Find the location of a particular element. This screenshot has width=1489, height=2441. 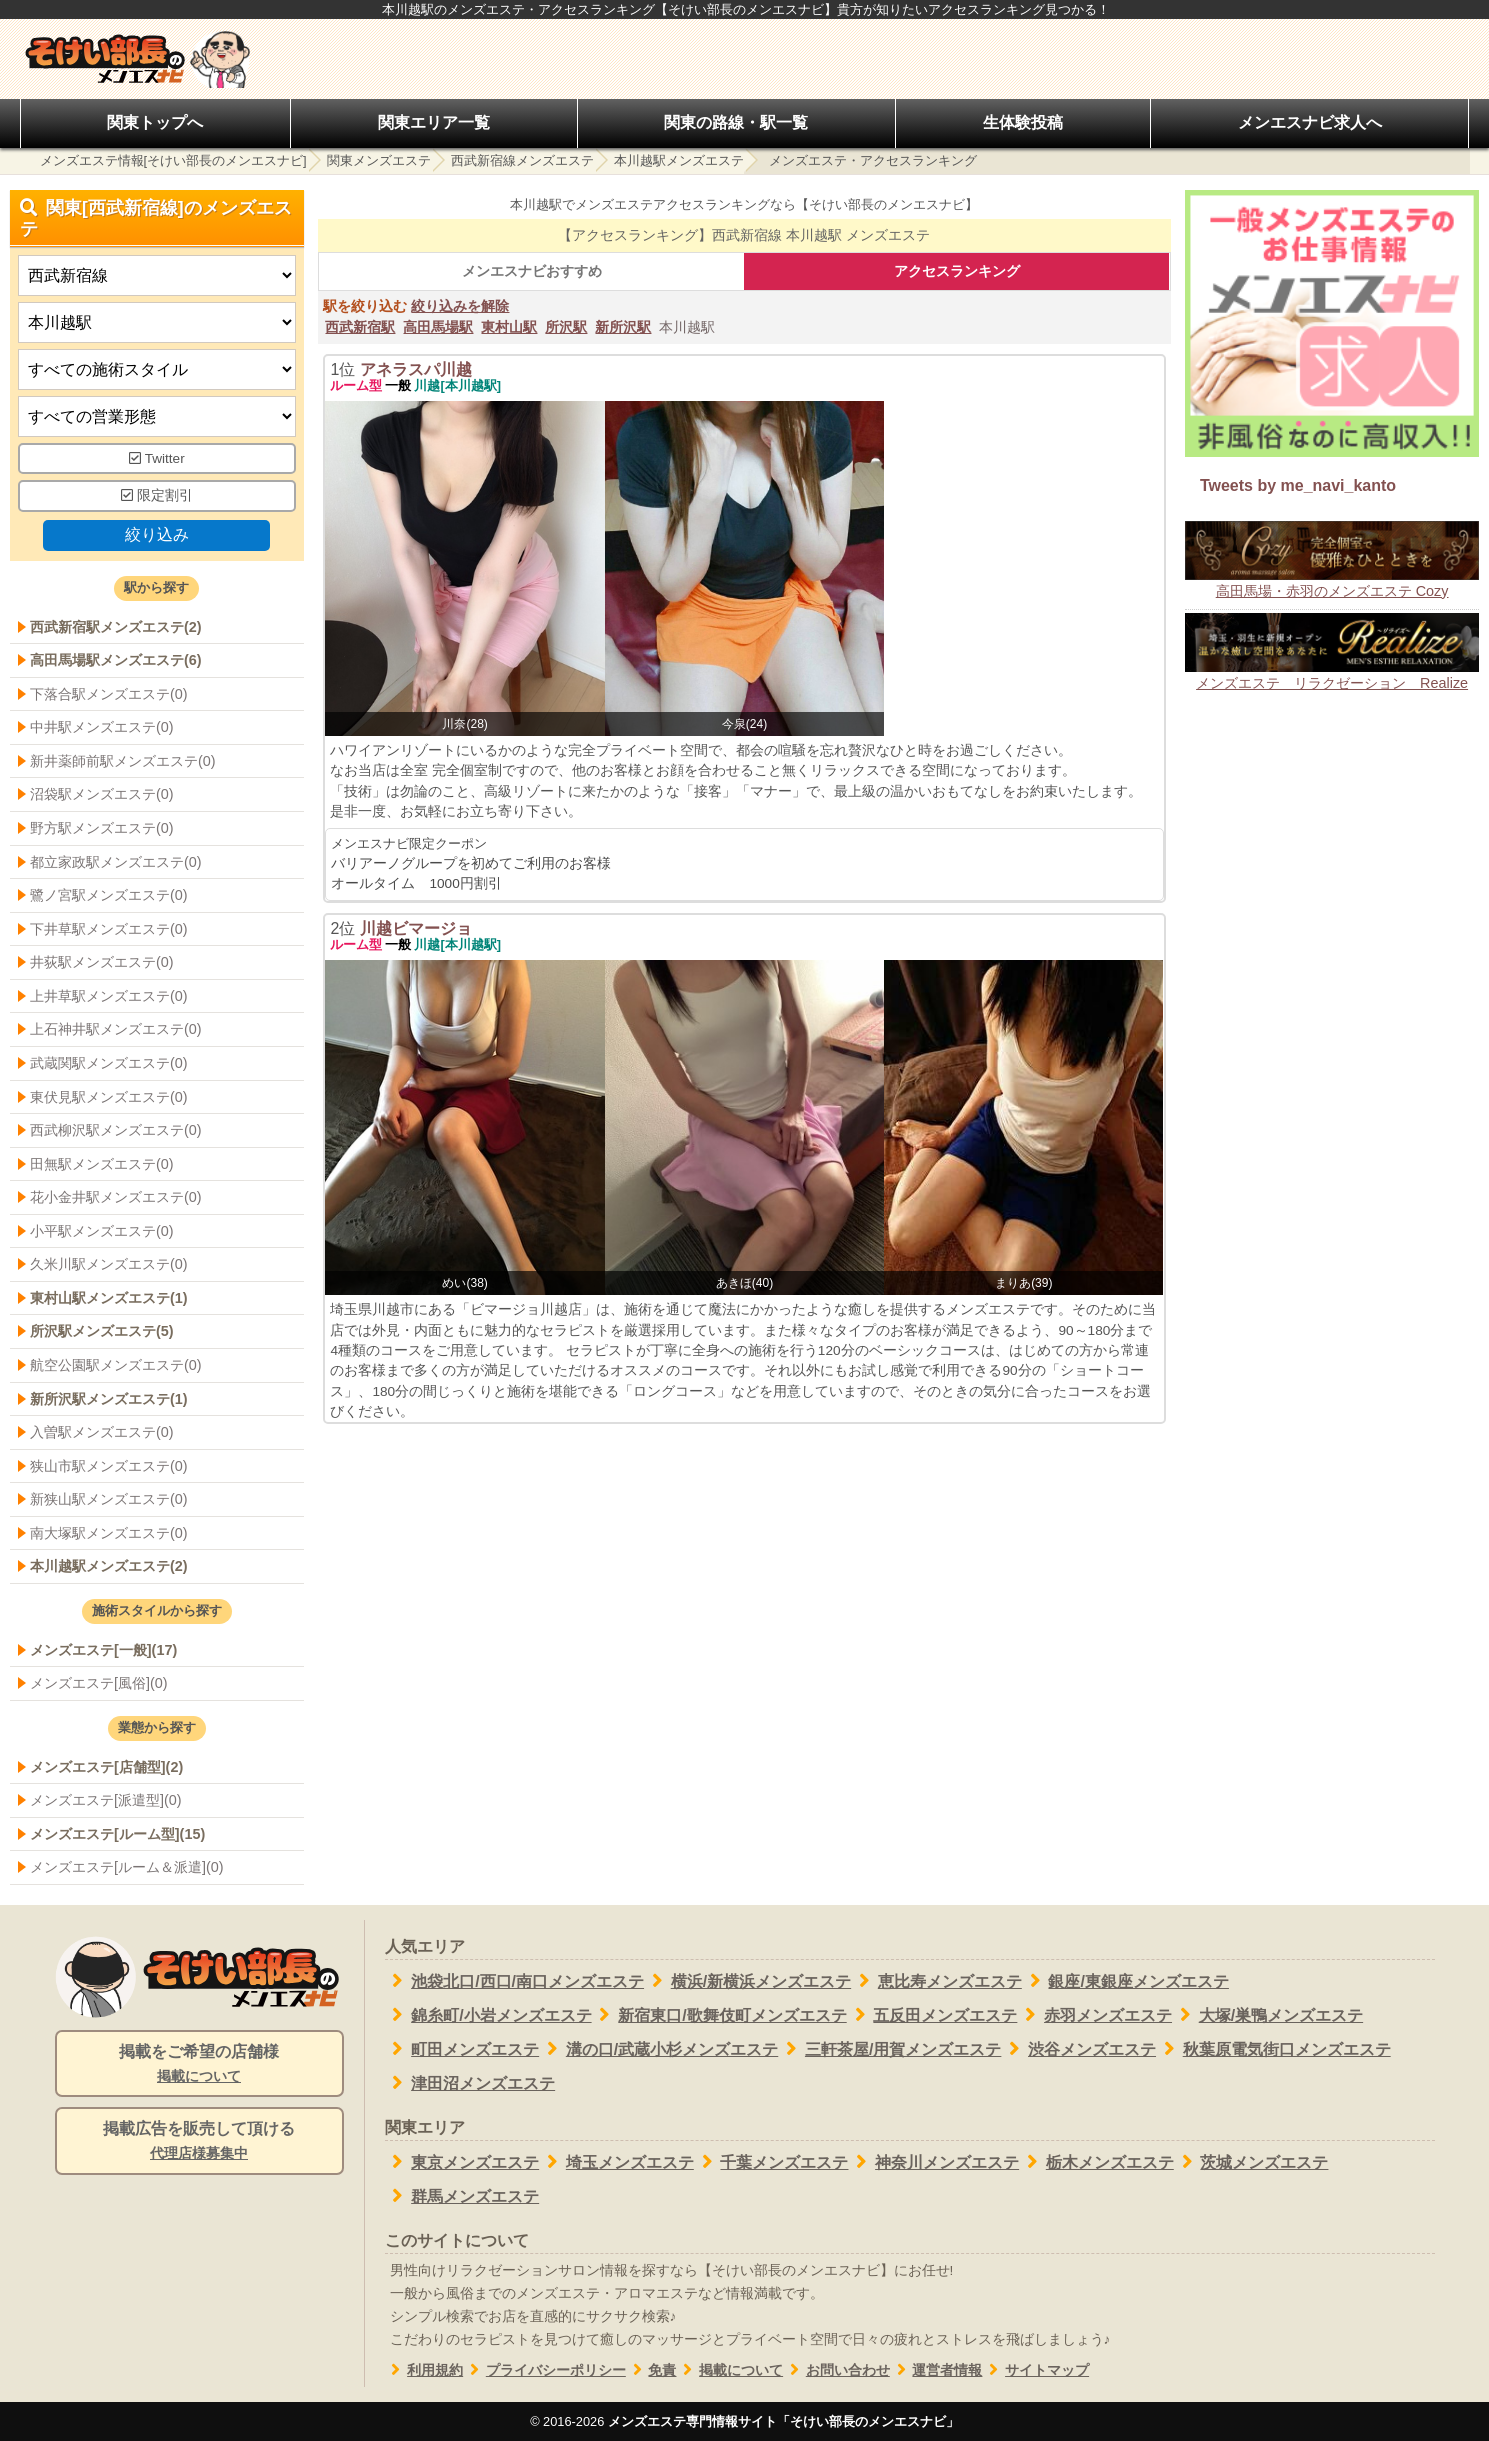

メンズエステ[一般](17) is located at coordinates (103, 1650).